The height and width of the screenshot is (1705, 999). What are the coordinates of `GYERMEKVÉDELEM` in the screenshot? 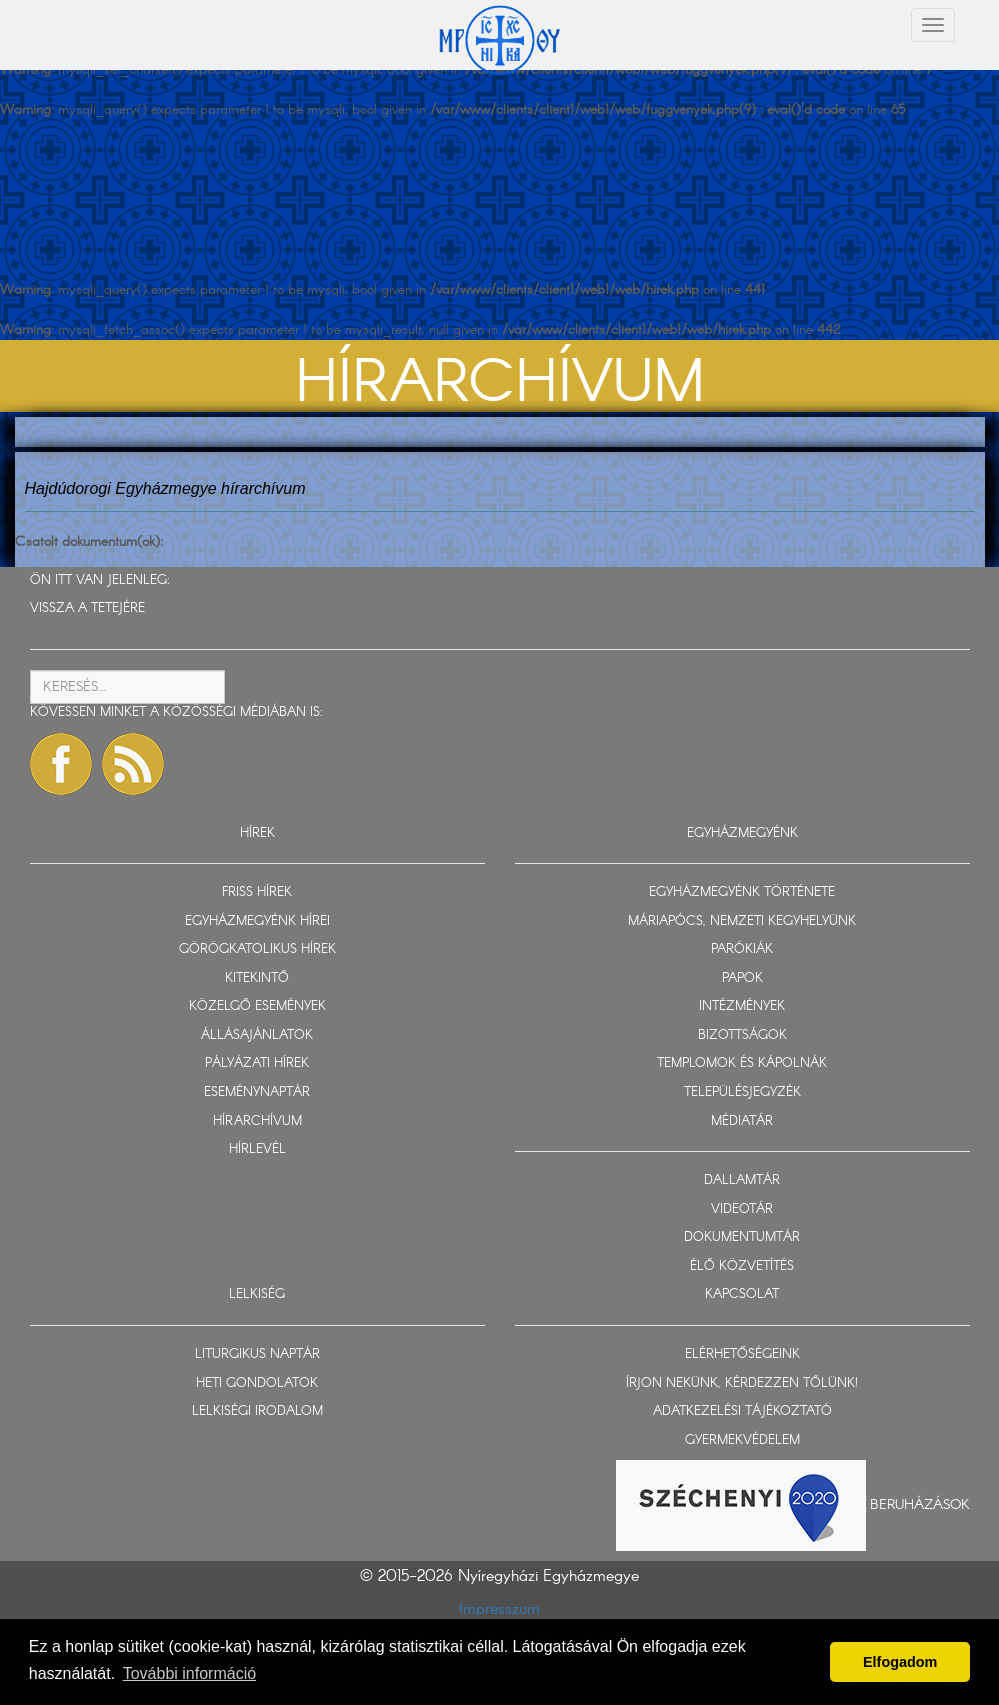 It's located at (742, 1440).